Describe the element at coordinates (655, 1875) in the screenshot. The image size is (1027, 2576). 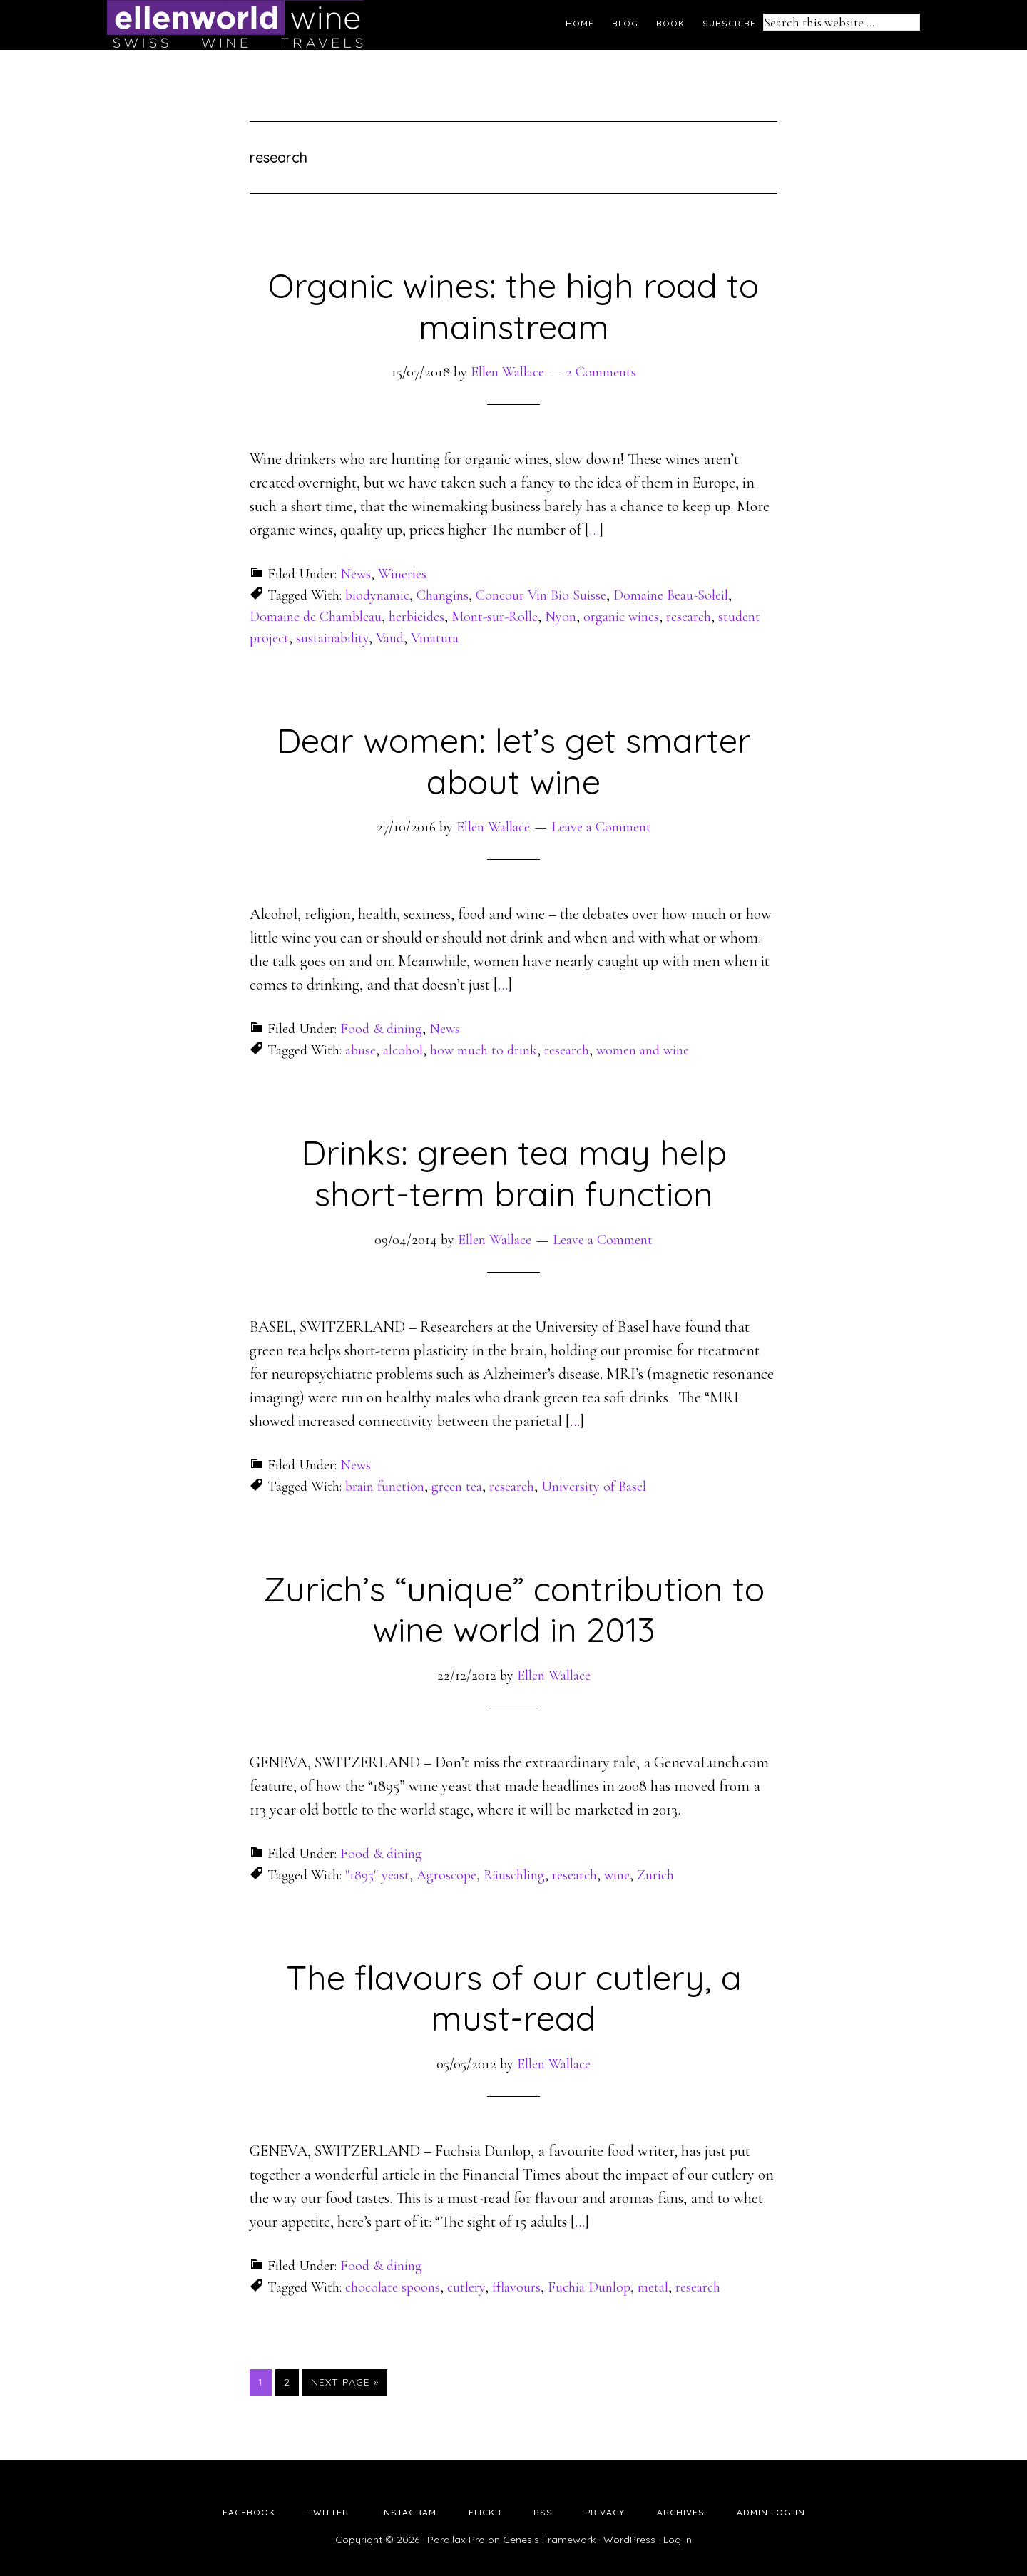
I see `Zurich` at that location.